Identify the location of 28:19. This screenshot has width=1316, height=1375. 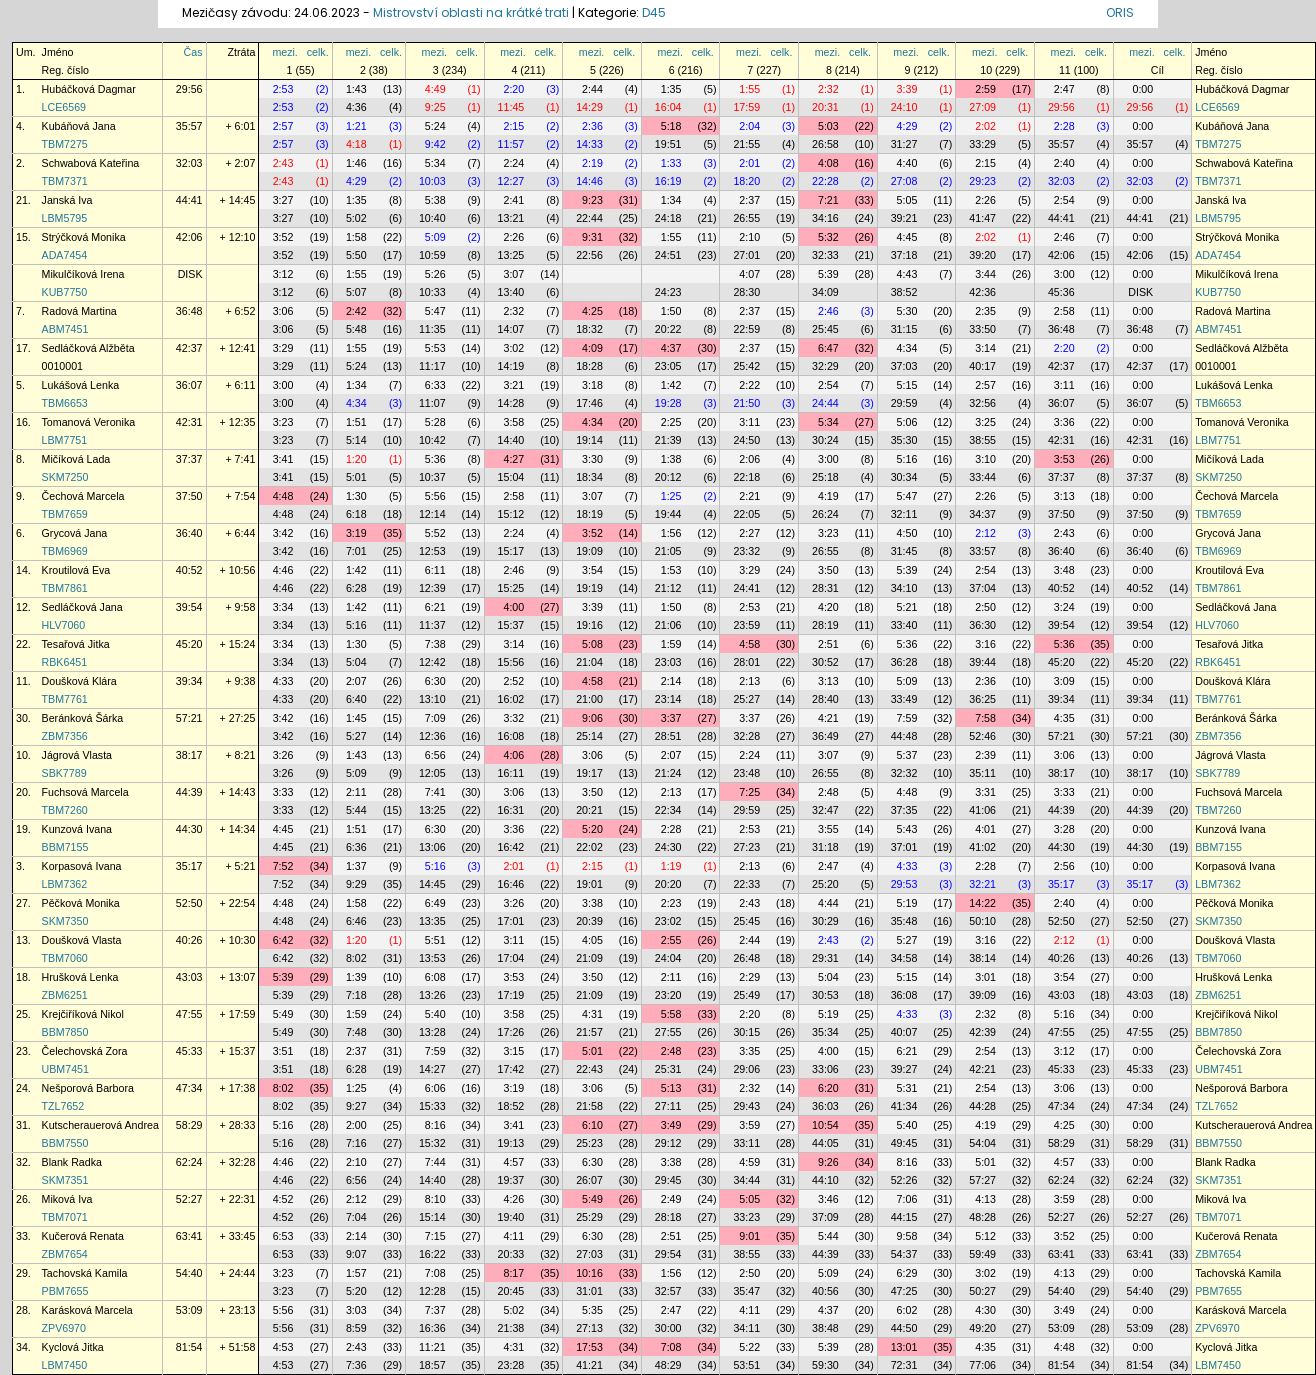
(825, 625).